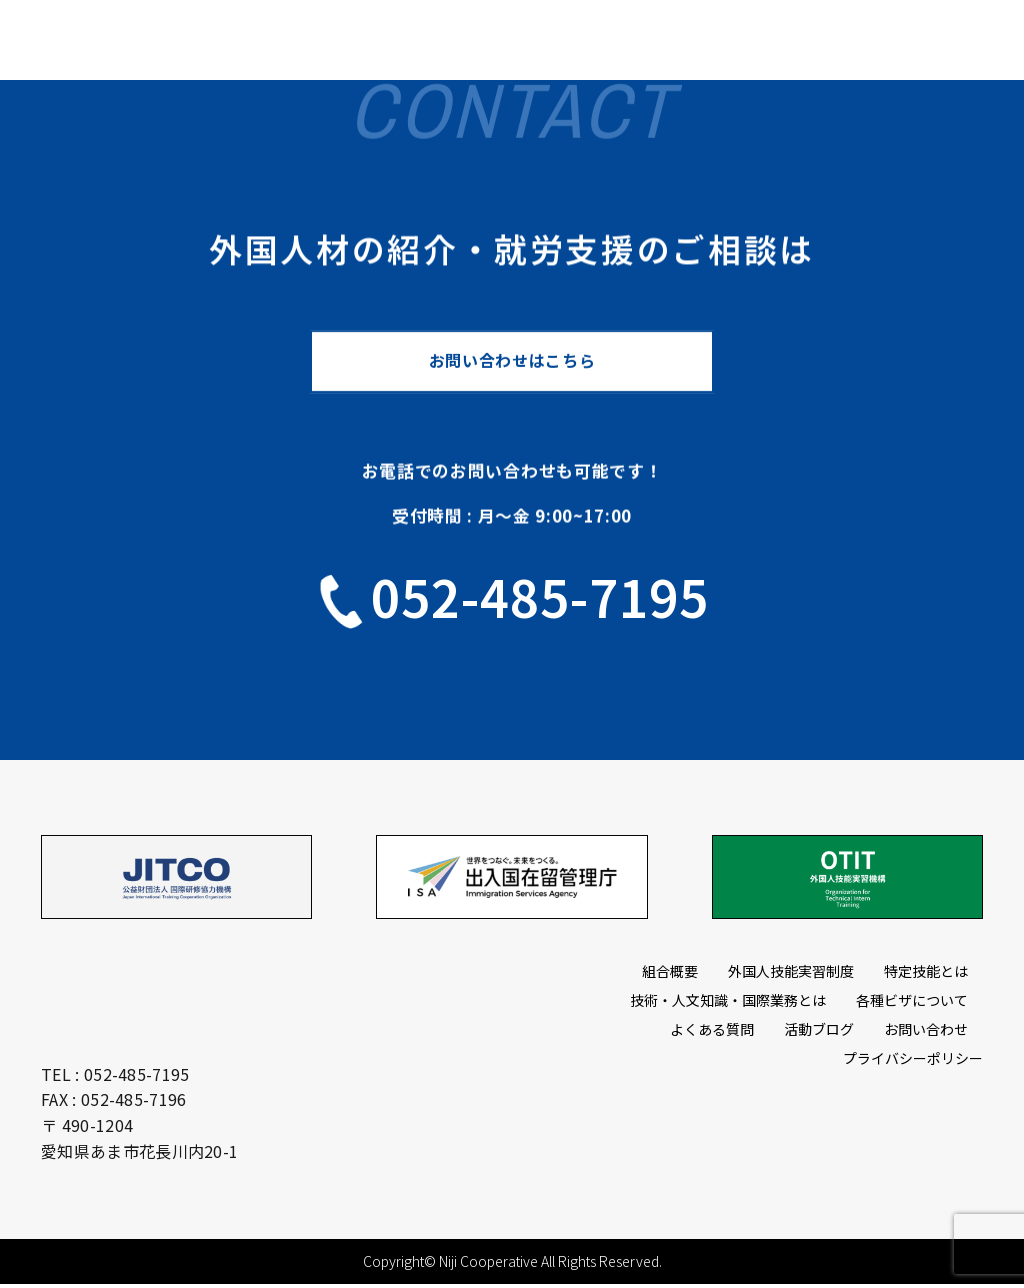 This screenshot has height=1288, width=1024. What do you see at coordinates (712, 1032) in the screenshot?
I see `よくある質問` at bounding box center [712, 1032].